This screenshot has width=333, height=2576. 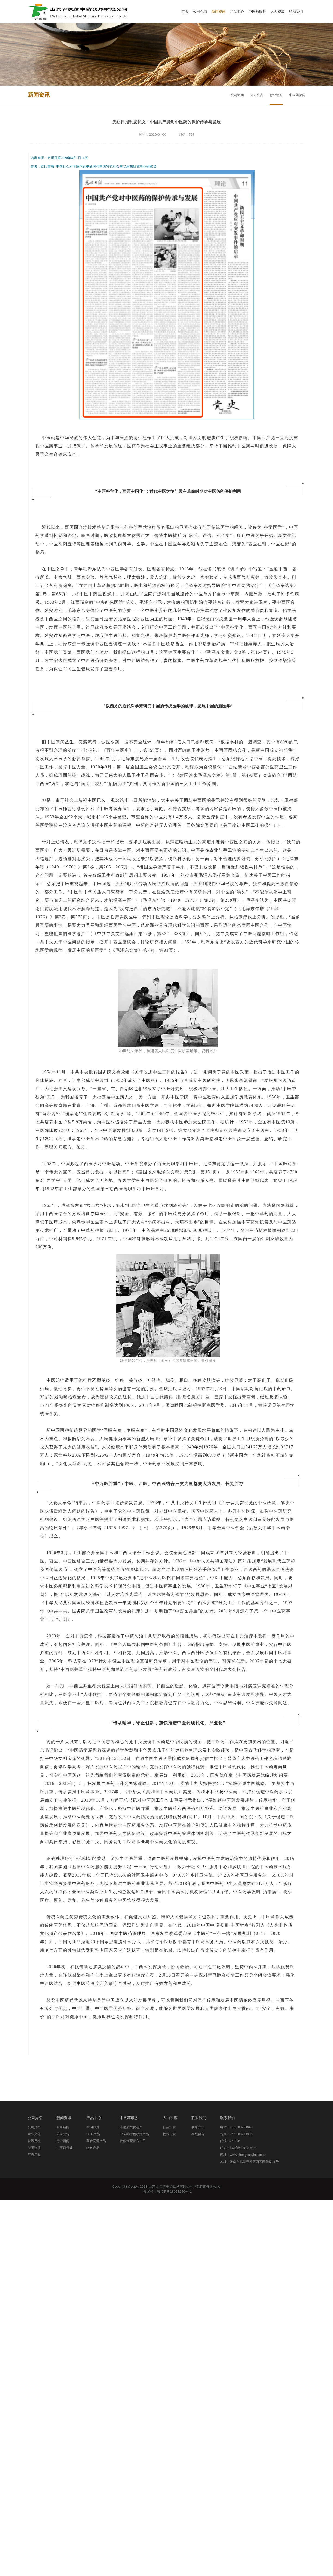 I want to click on 厂容厂貌, so click(x=34, y=2155).